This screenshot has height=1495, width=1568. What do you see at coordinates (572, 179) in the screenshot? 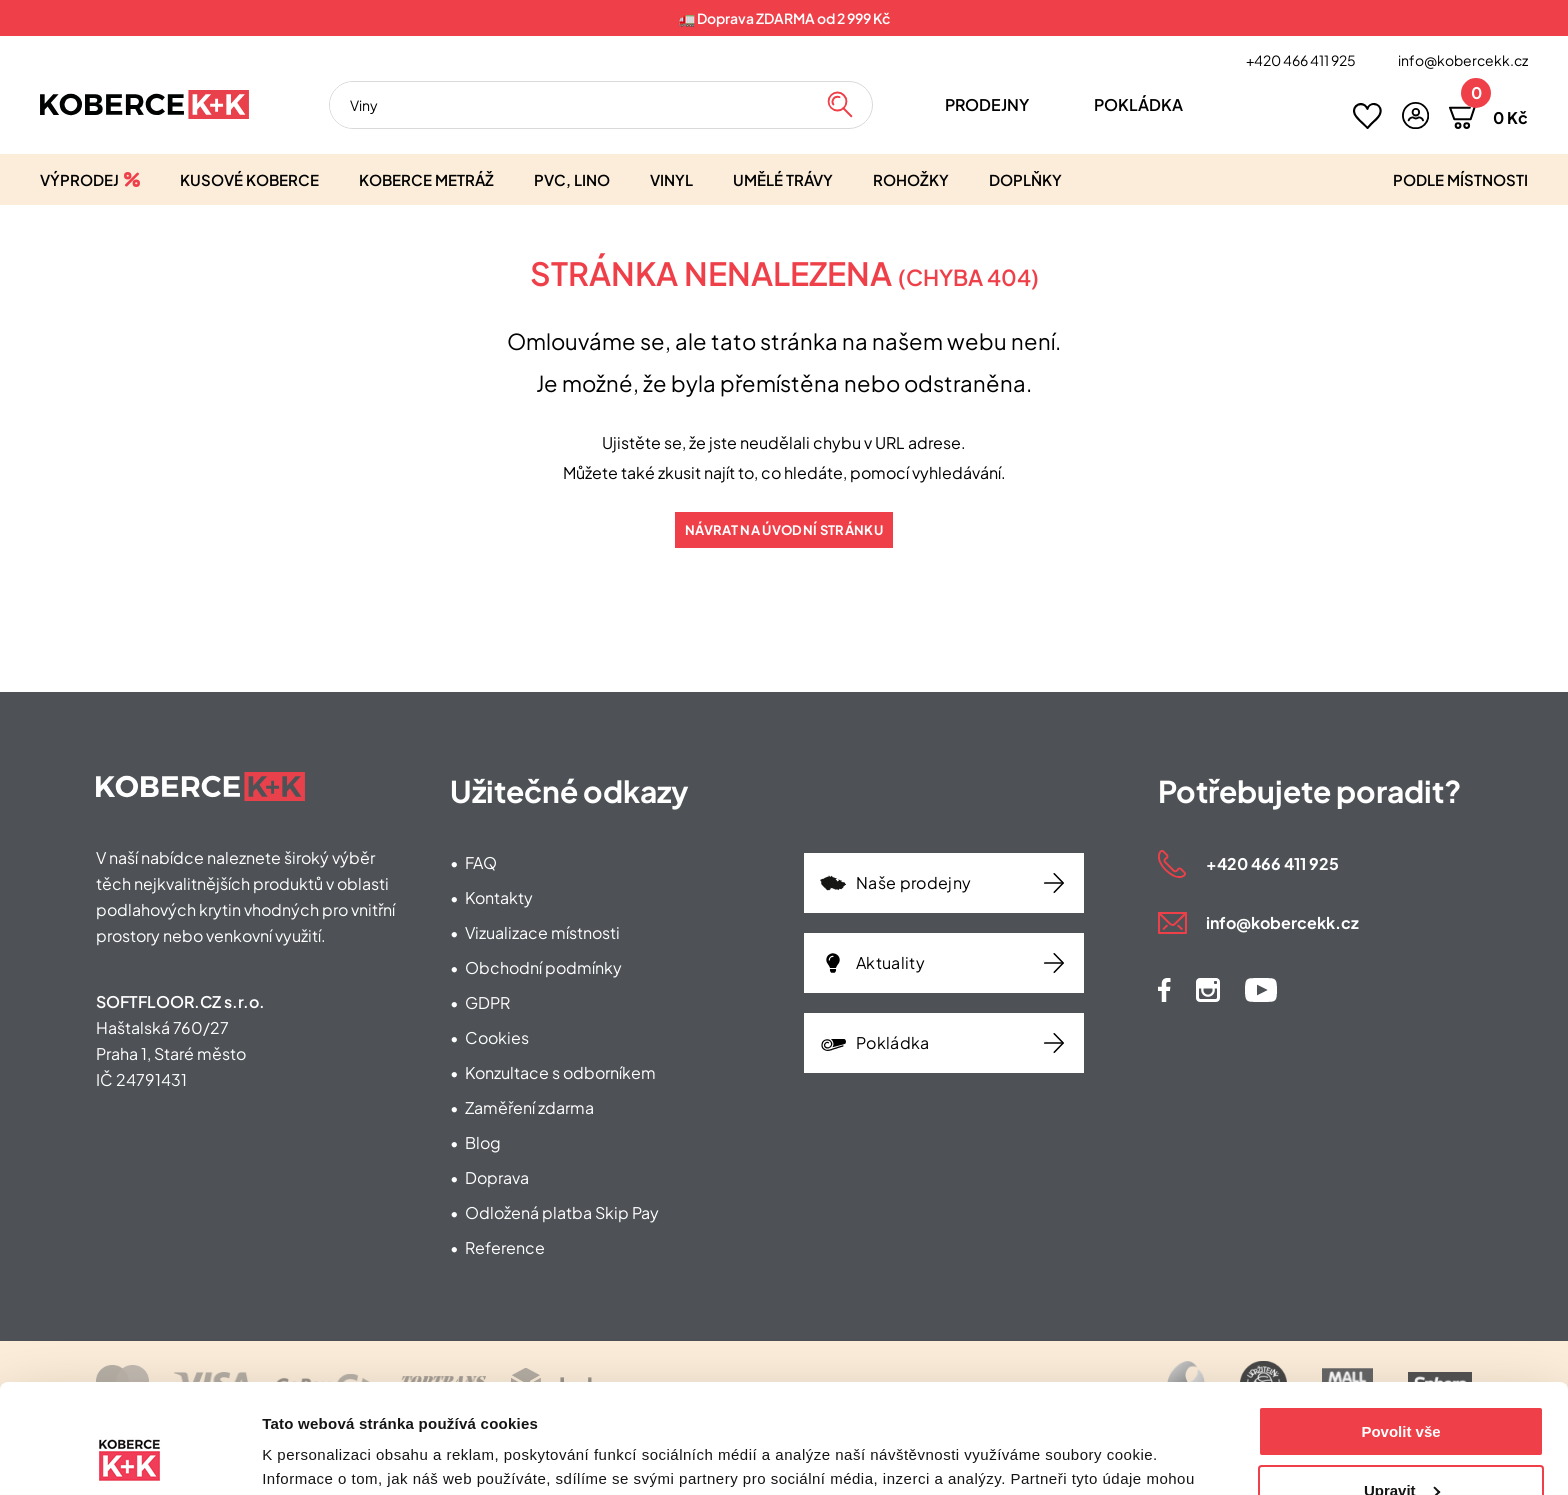
I see `PVC, lino` at bounding box center [572, 179].